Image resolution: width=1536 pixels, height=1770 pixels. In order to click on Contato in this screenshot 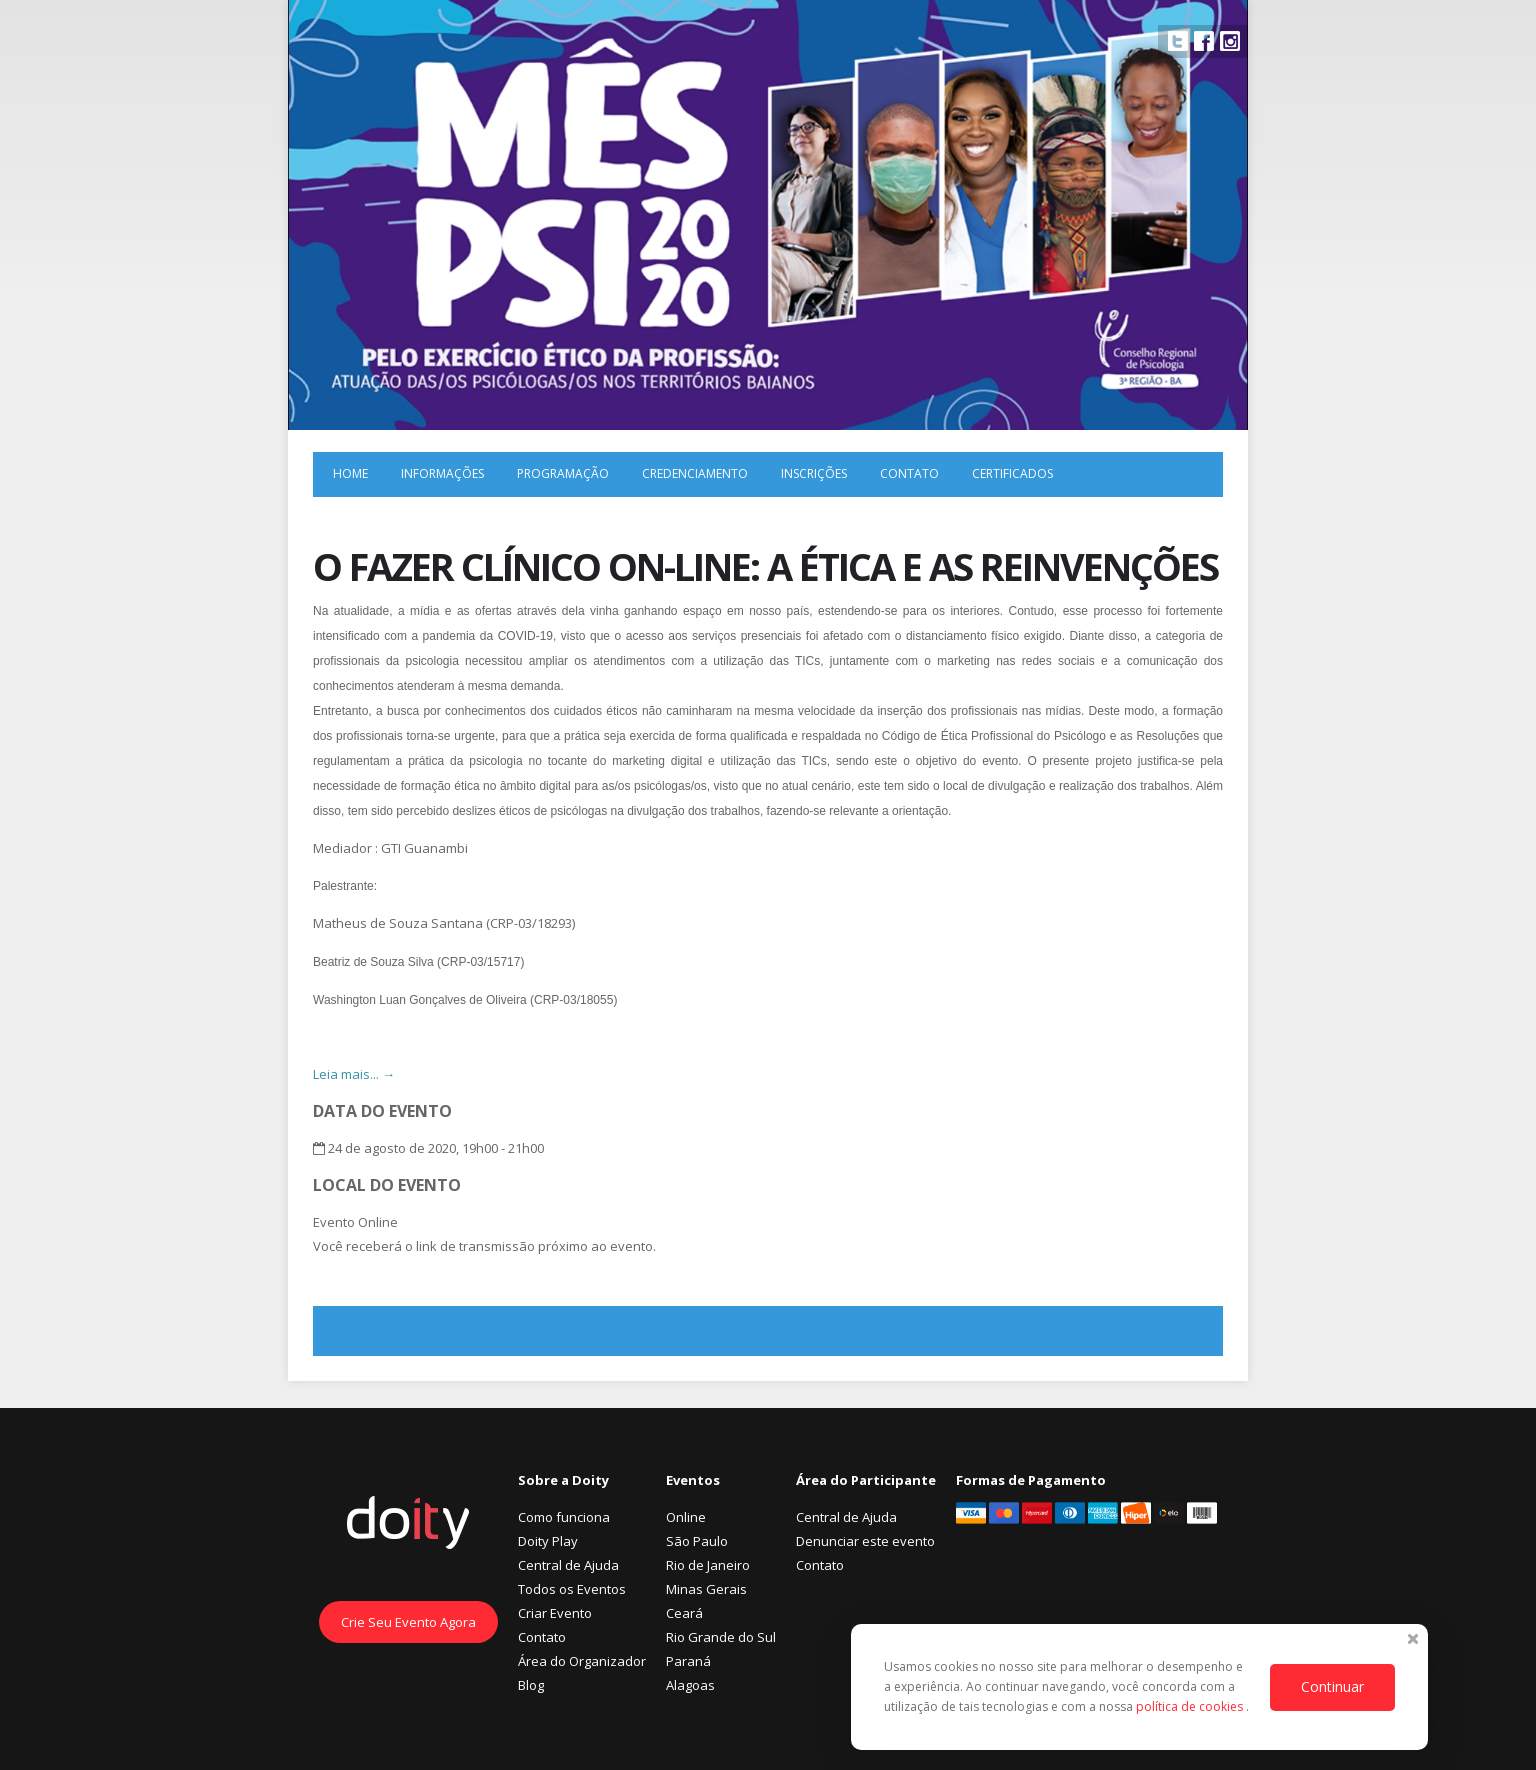, I will do `click(909, 473)`.